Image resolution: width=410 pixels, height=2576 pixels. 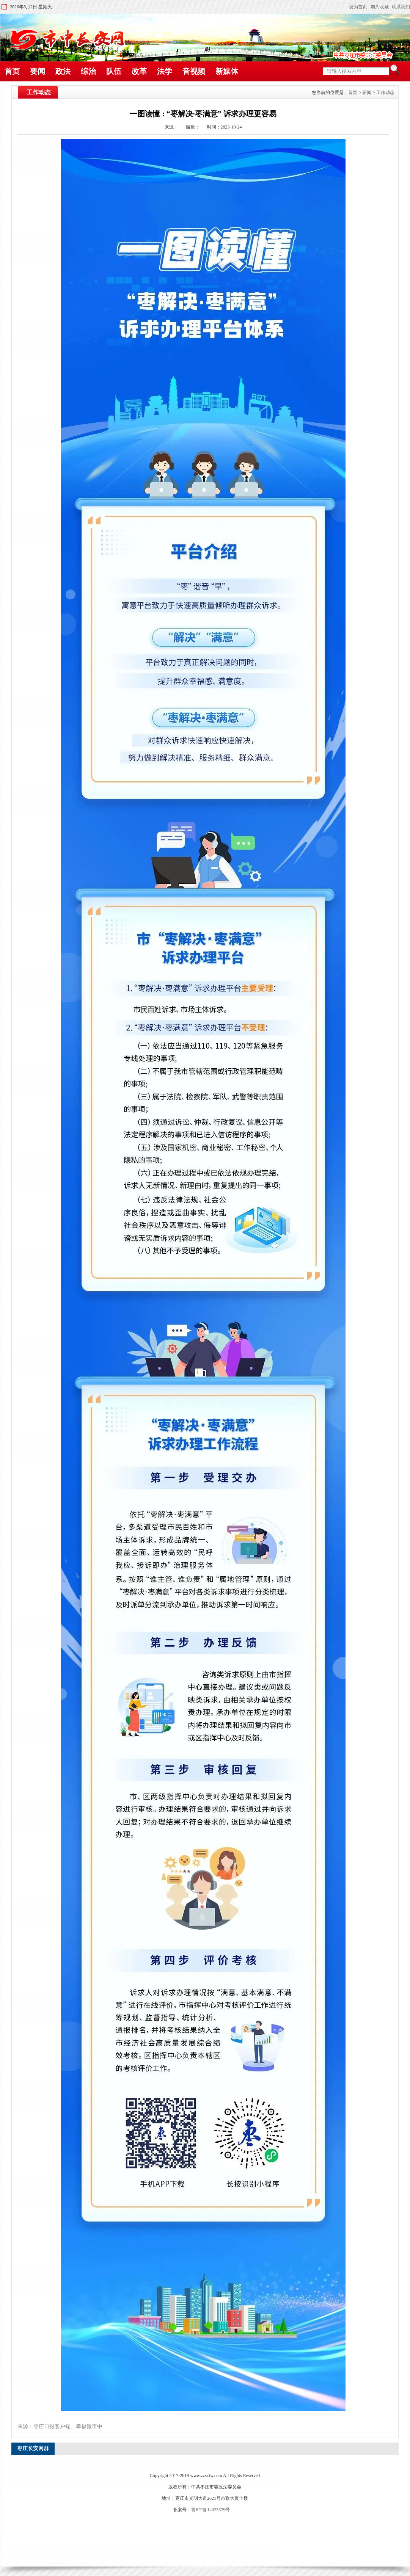 What do you see at coordinates (88, 71) in the screenshot?
I see `综治` at bounding box center [88, 71].